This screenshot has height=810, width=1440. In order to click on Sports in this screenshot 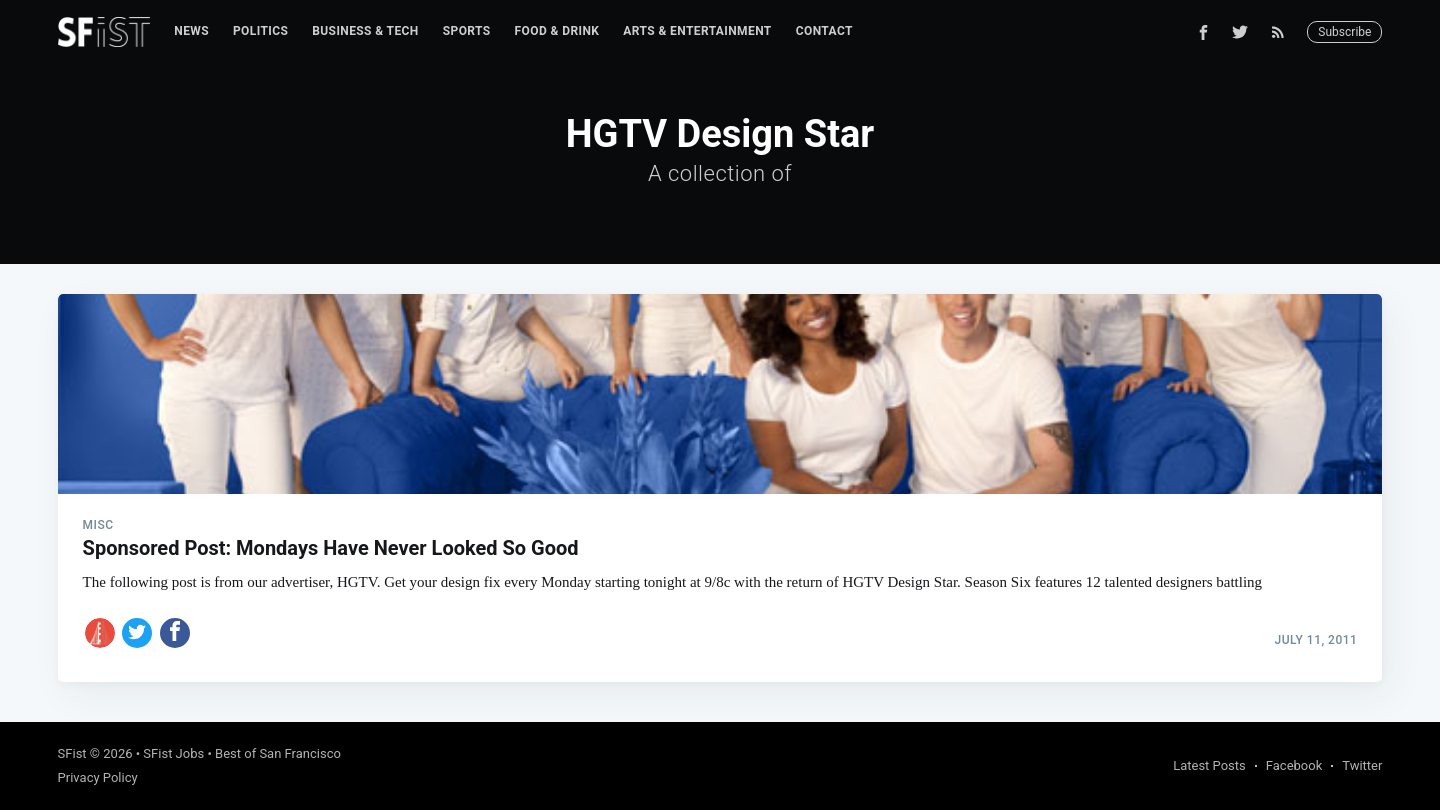, I will do `click(467, 31)`.